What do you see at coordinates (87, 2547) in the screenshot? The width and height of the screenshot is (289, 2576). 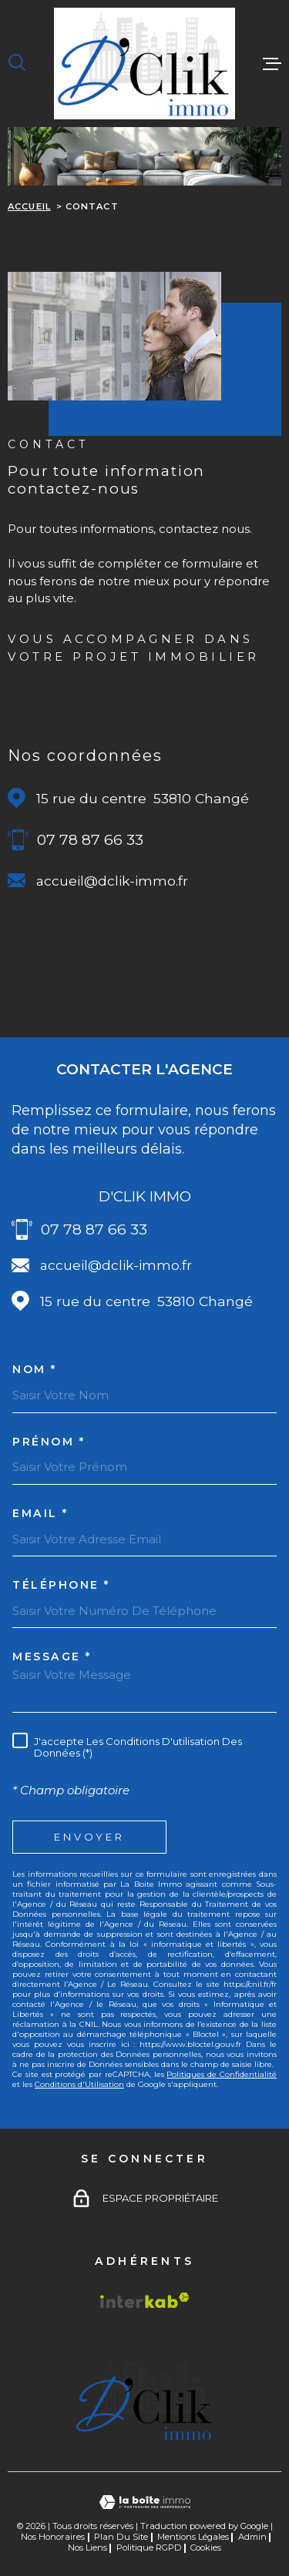 I see `Nos liens` at bounding box center [87, 2547].